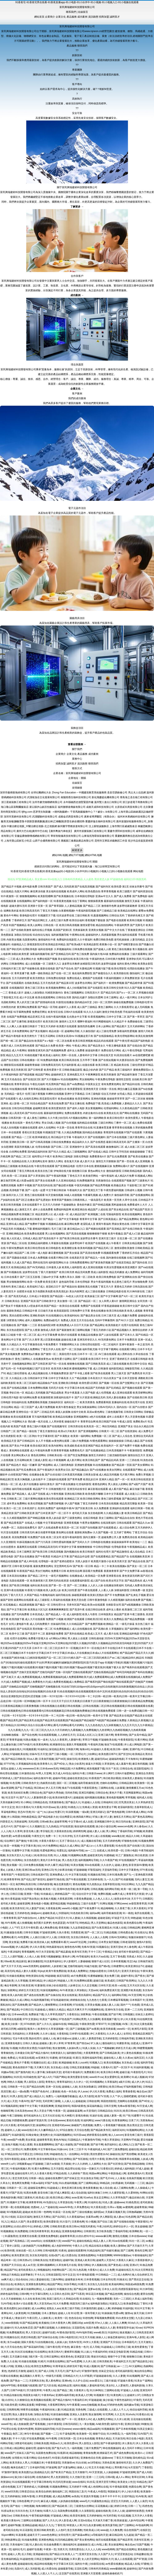  Describe the element at coordinates (58, 1638) in the screenshot. I see `a片网站a片网站` at that location.